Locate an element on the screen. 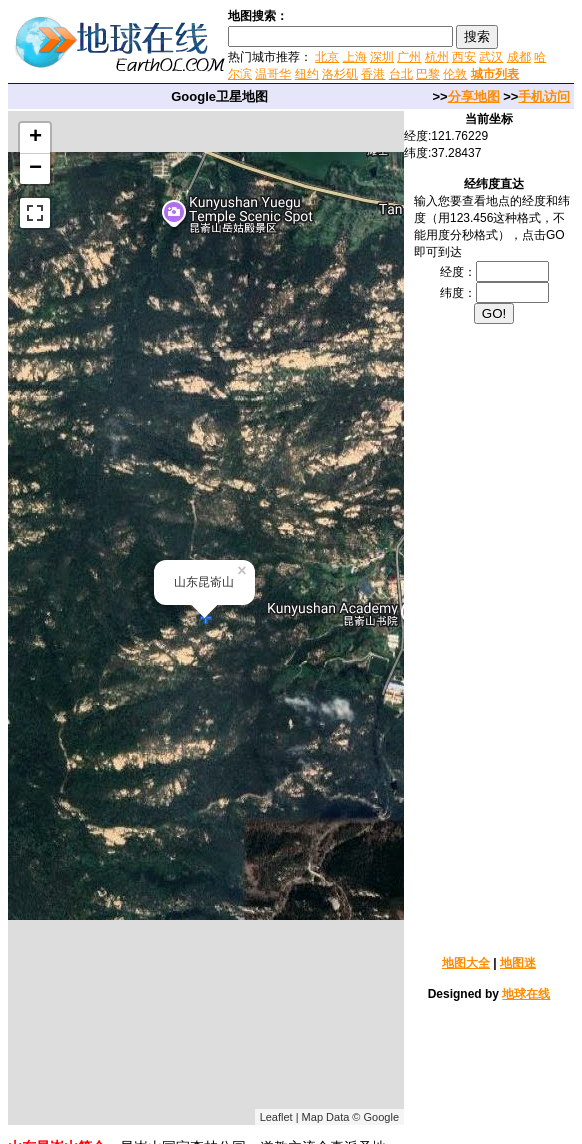  [Advertisement] is located at coordinates (494, 638).